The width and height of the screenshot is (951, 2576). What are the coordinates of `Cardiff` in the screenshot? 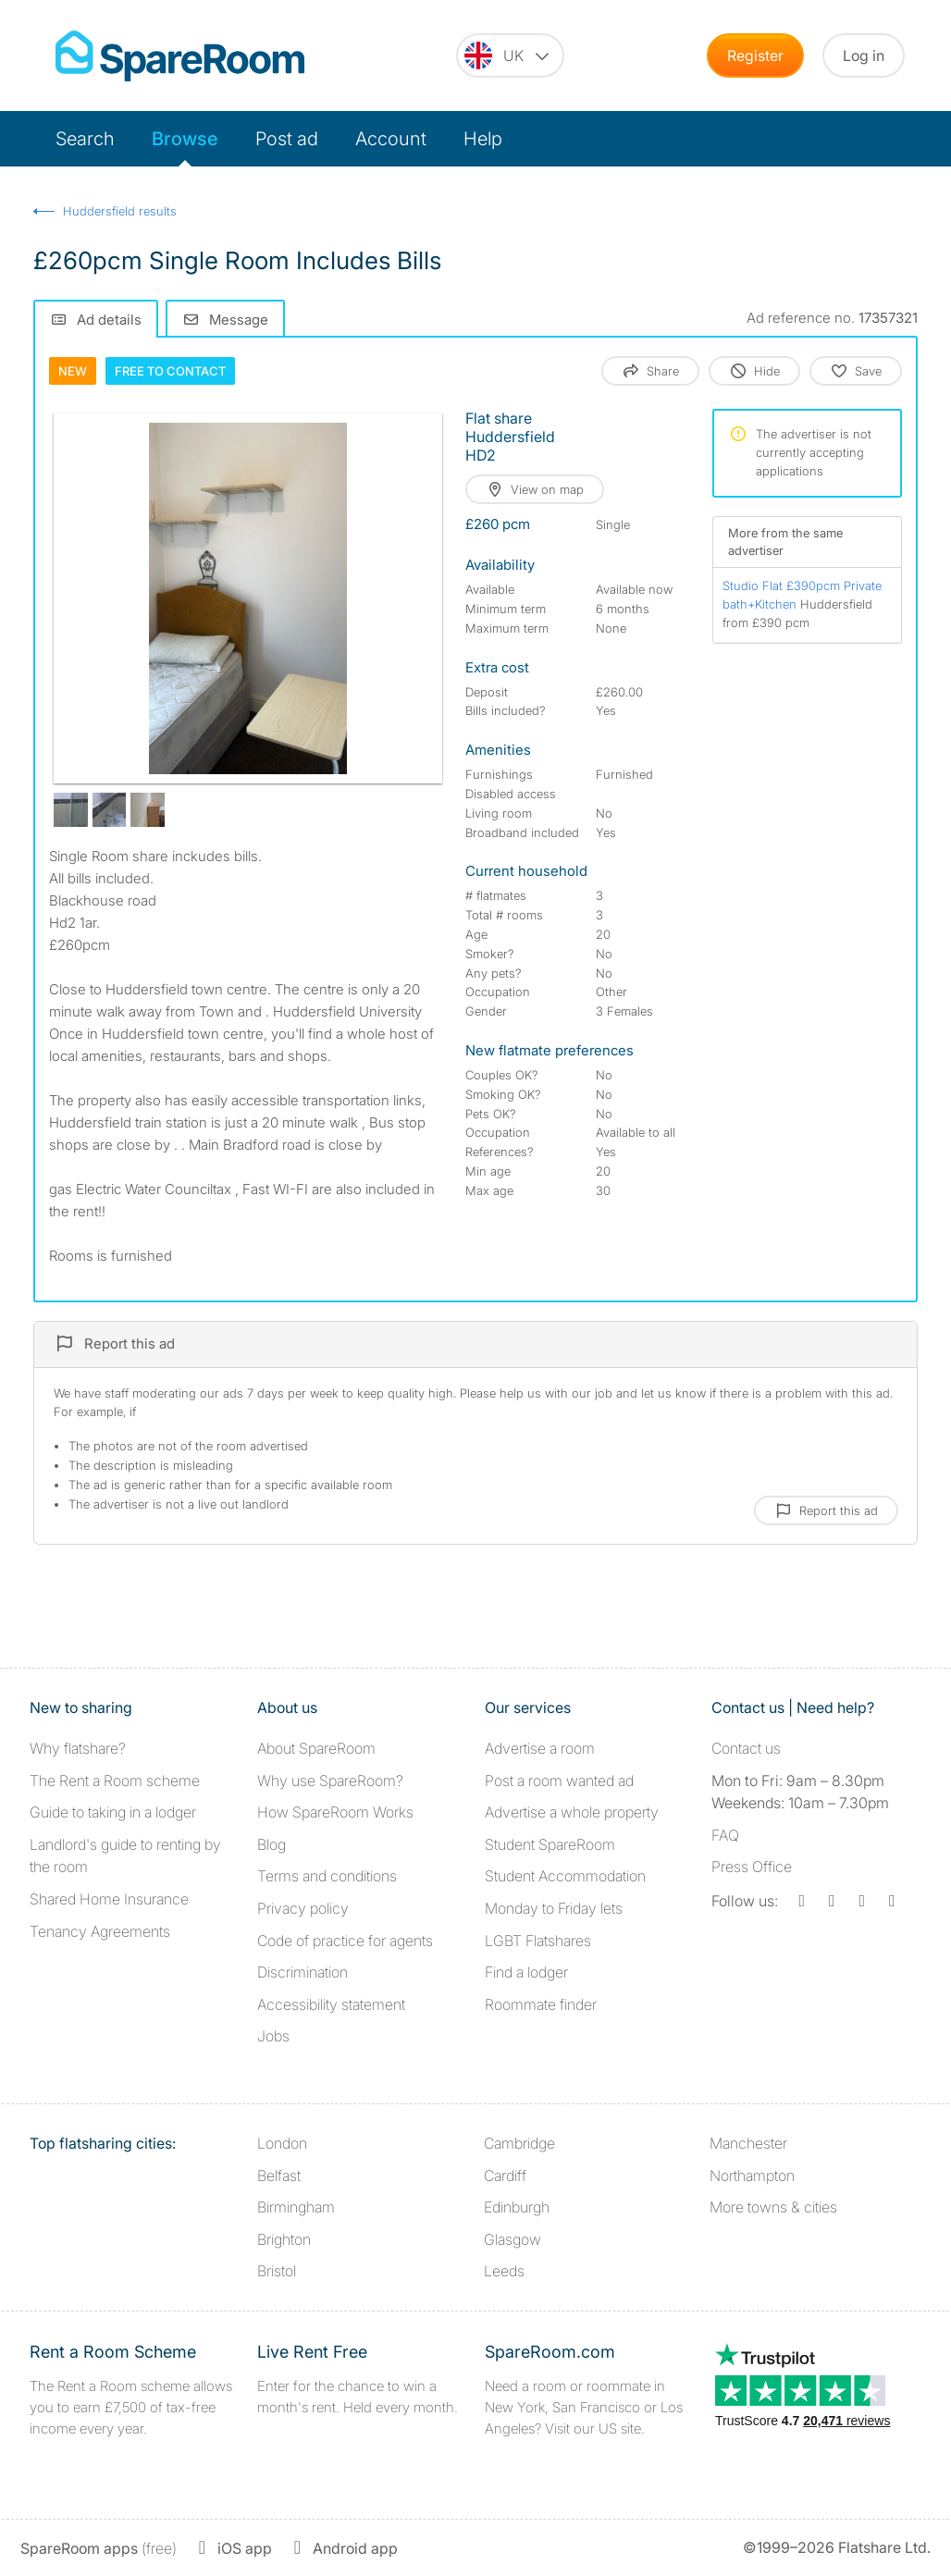 It's located at (505, 2175).